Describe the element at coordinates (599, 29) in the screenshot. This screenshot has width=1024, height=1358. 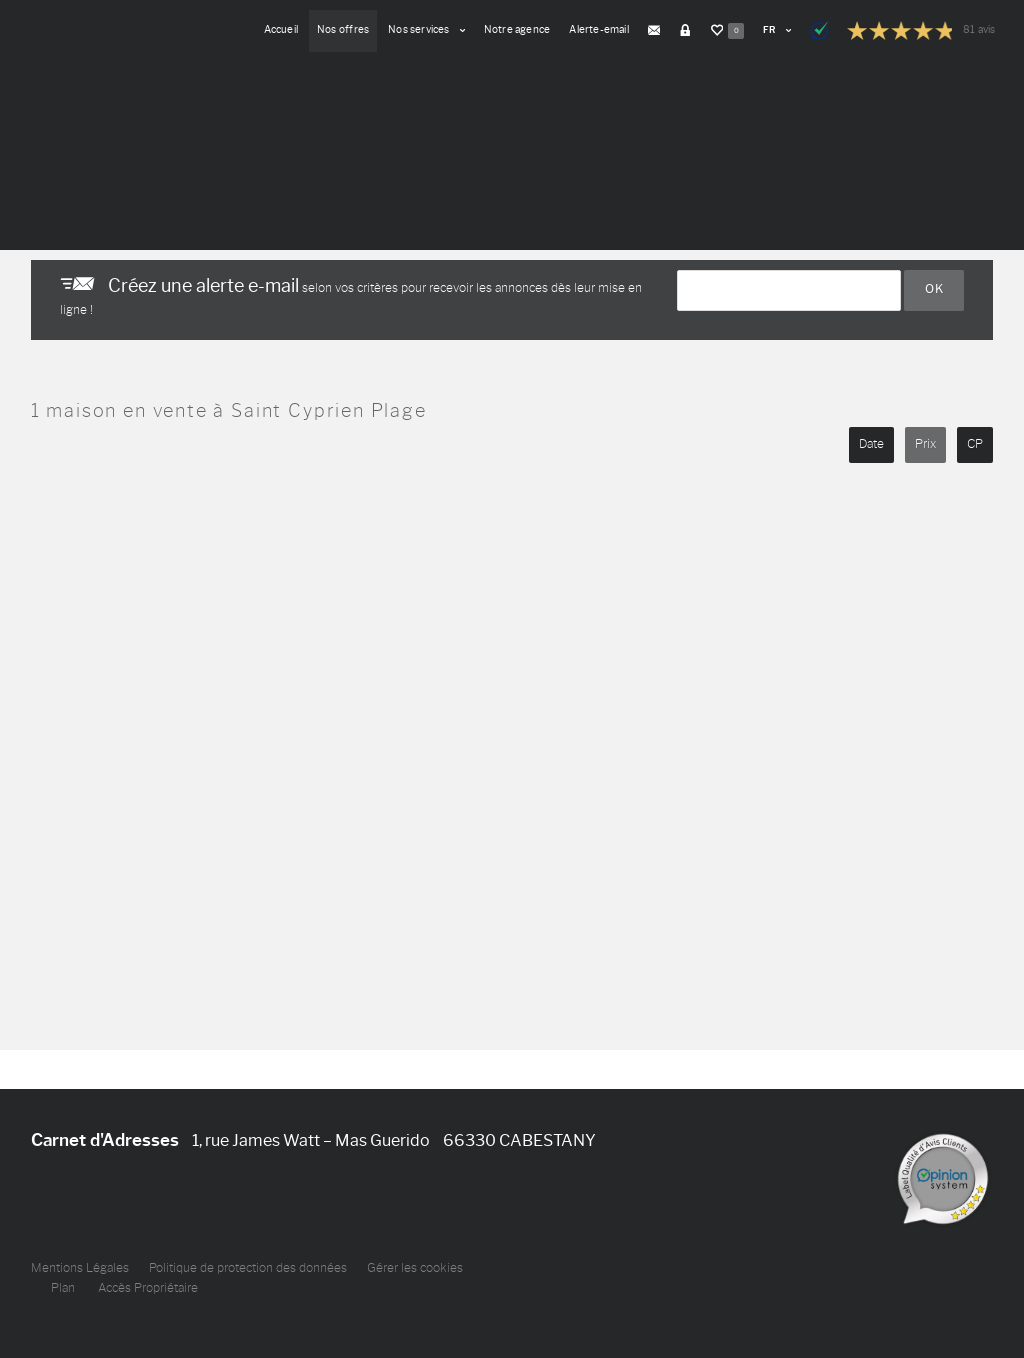
I see `Alerte-email` at that location.